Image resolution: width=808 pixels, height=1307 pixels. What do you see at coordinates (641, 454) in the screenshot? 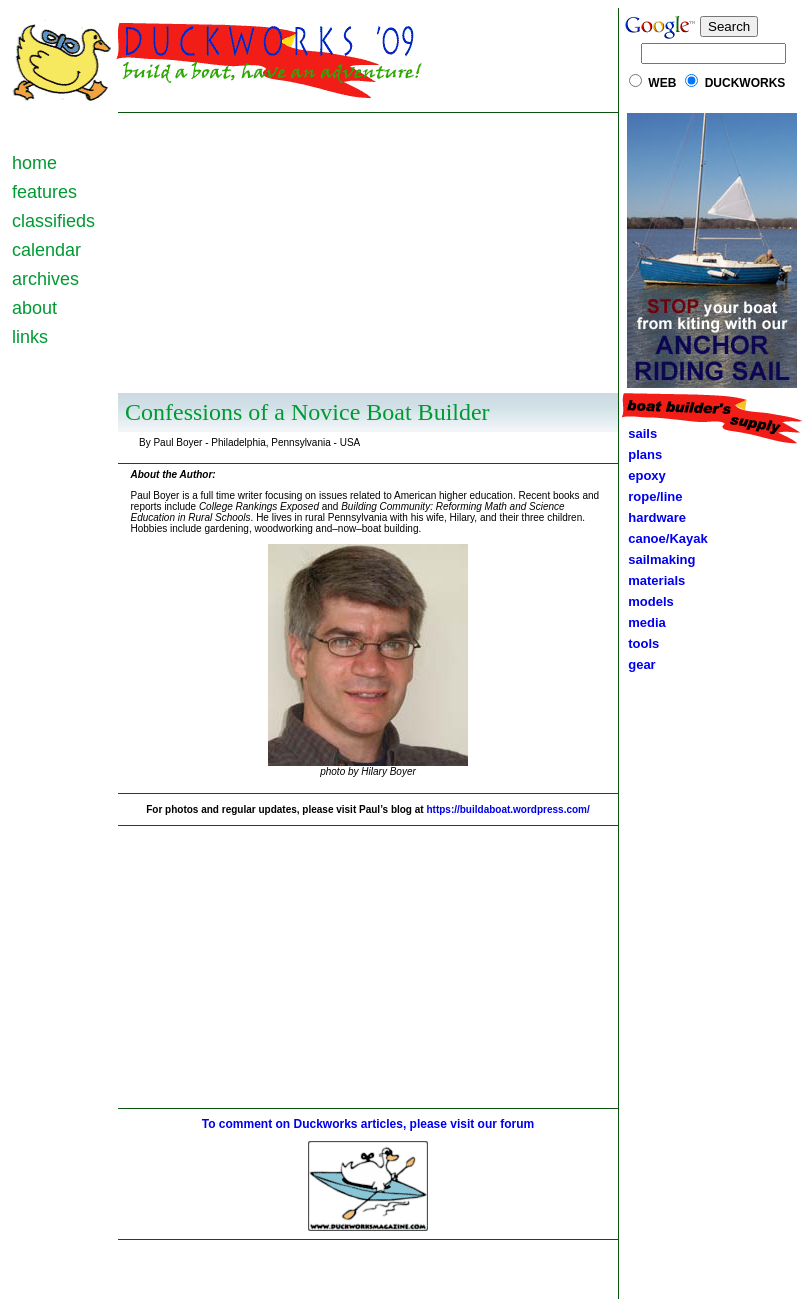
I see `plans` at bounding box center [641, 454].